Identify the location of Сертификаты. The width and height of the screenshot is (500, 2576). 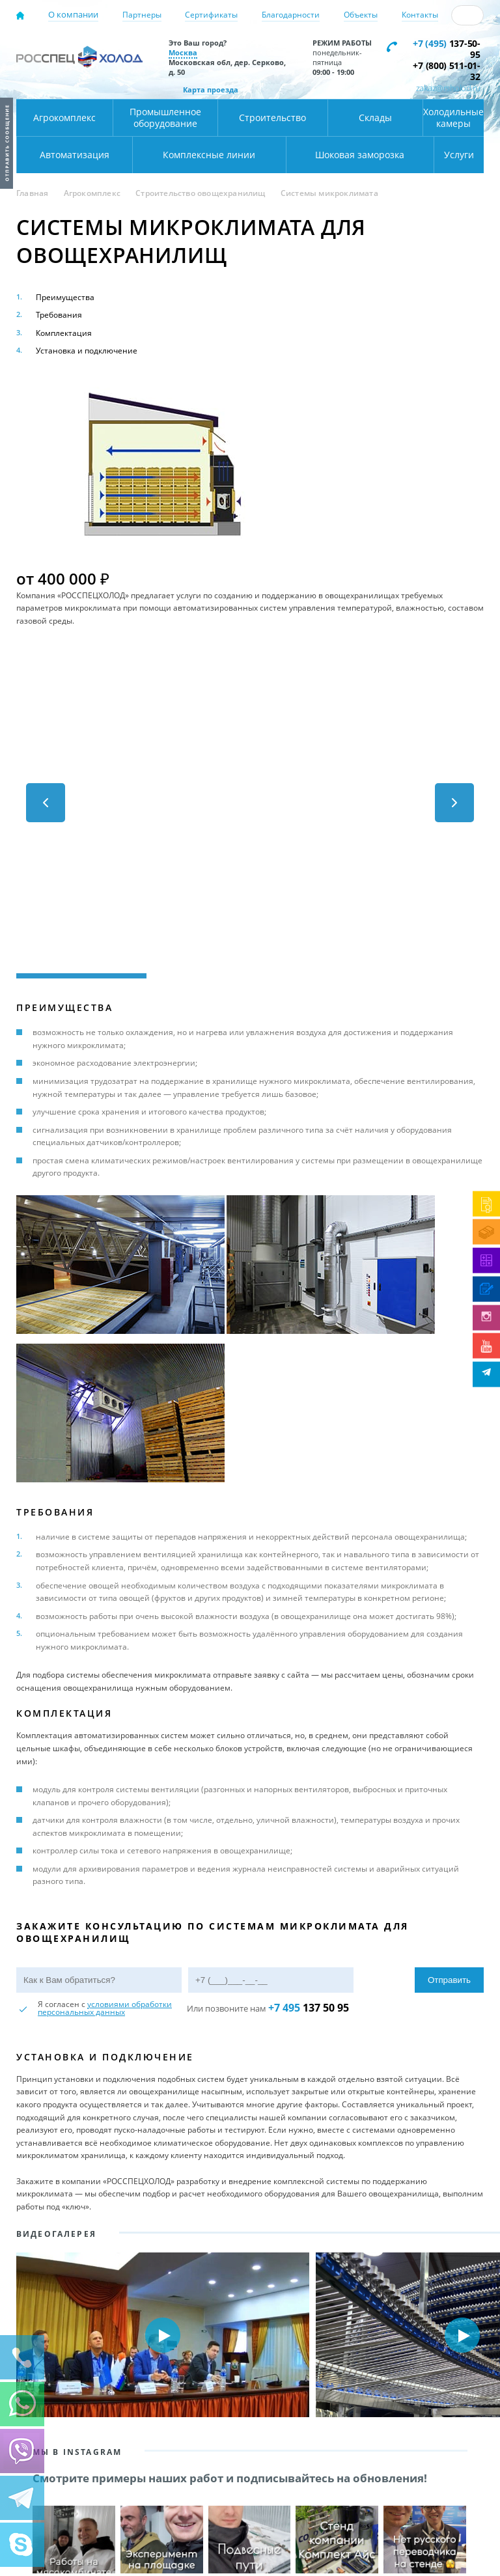
(211, 14).